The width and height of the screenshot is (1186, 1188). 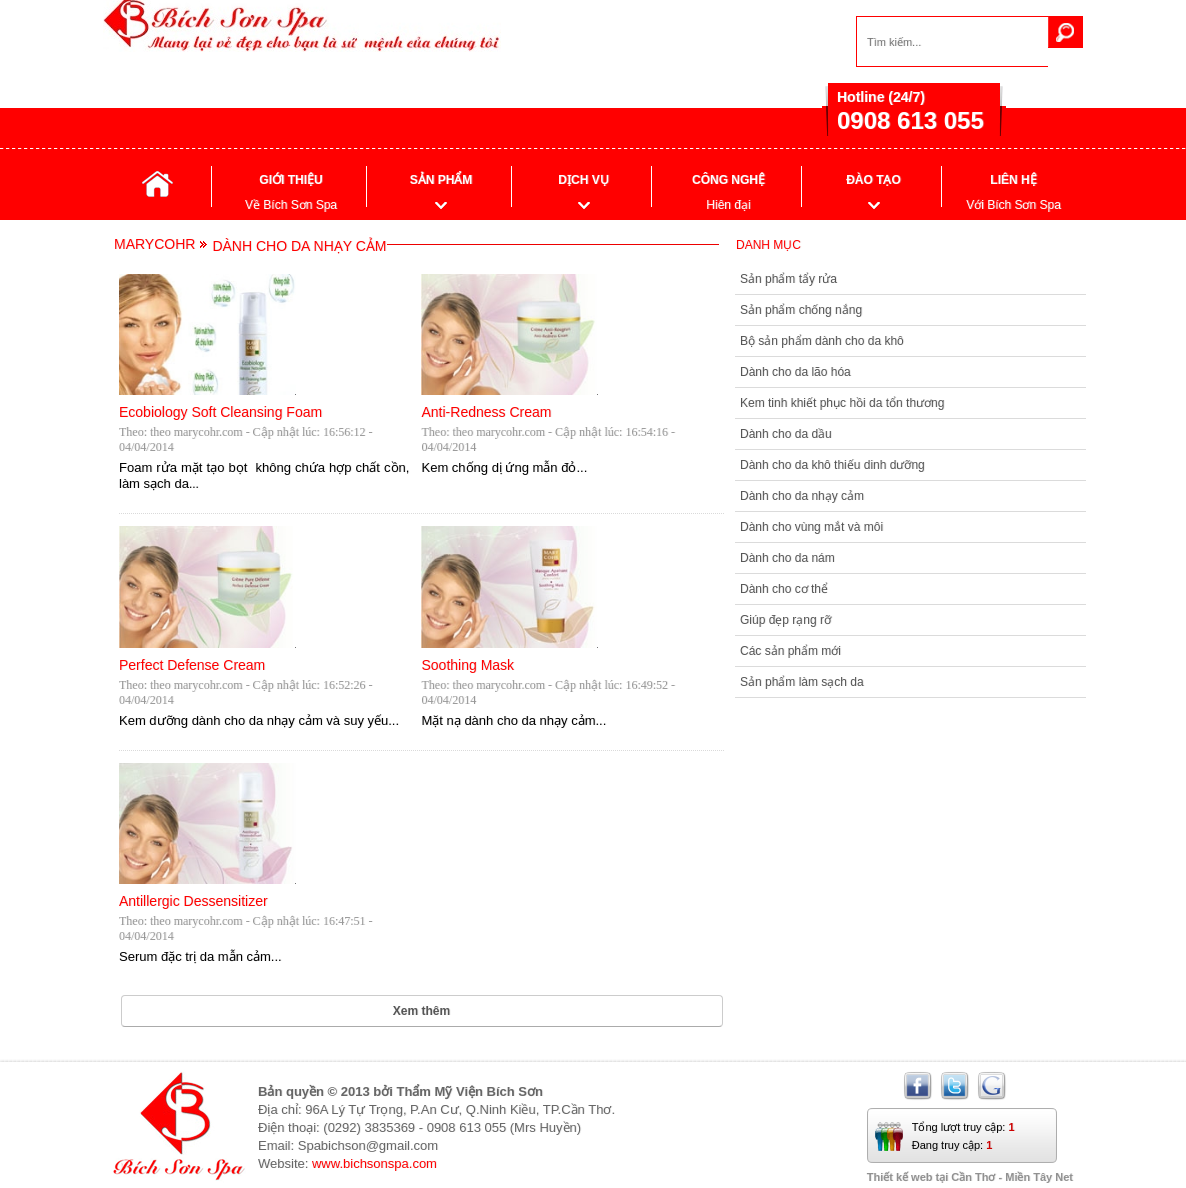 I want to click on Dành cho da nhạy cảm, so click(x=802, y=496).